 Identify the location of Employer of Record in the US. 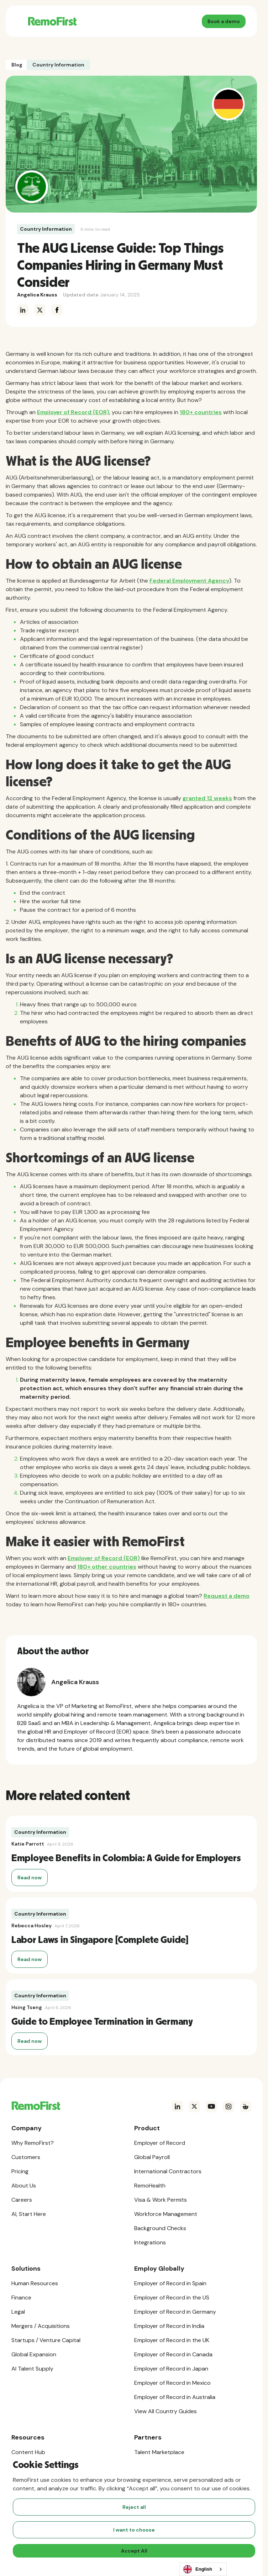
(171, 2297).